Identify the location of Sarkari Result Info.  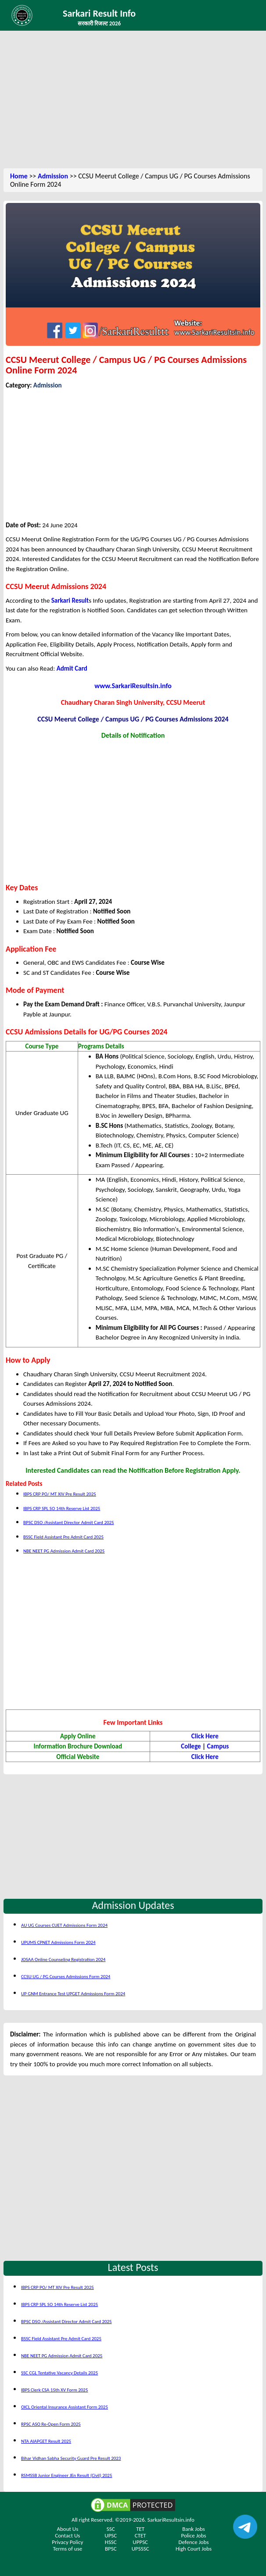
(99, 13).